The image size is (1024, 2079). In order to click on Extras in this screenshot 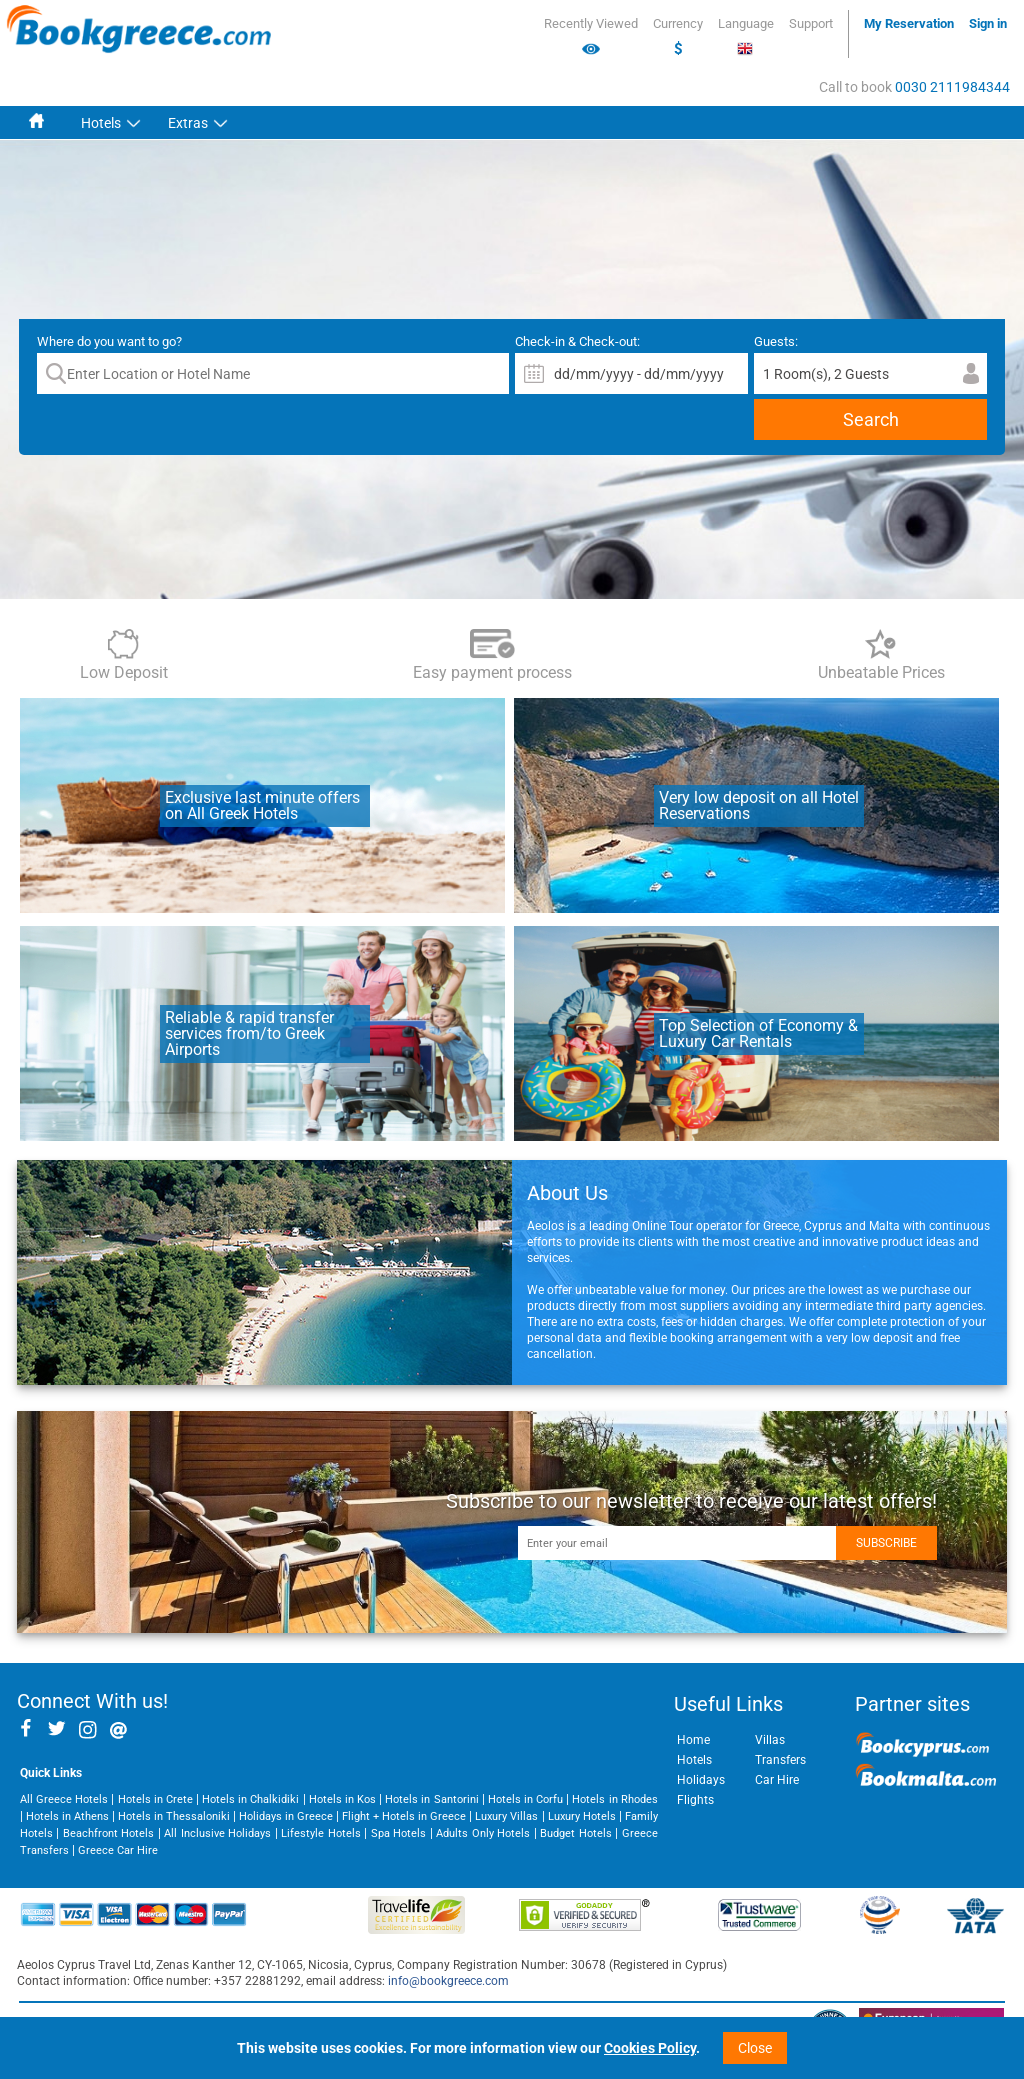, I will do `click(188, 123)`.